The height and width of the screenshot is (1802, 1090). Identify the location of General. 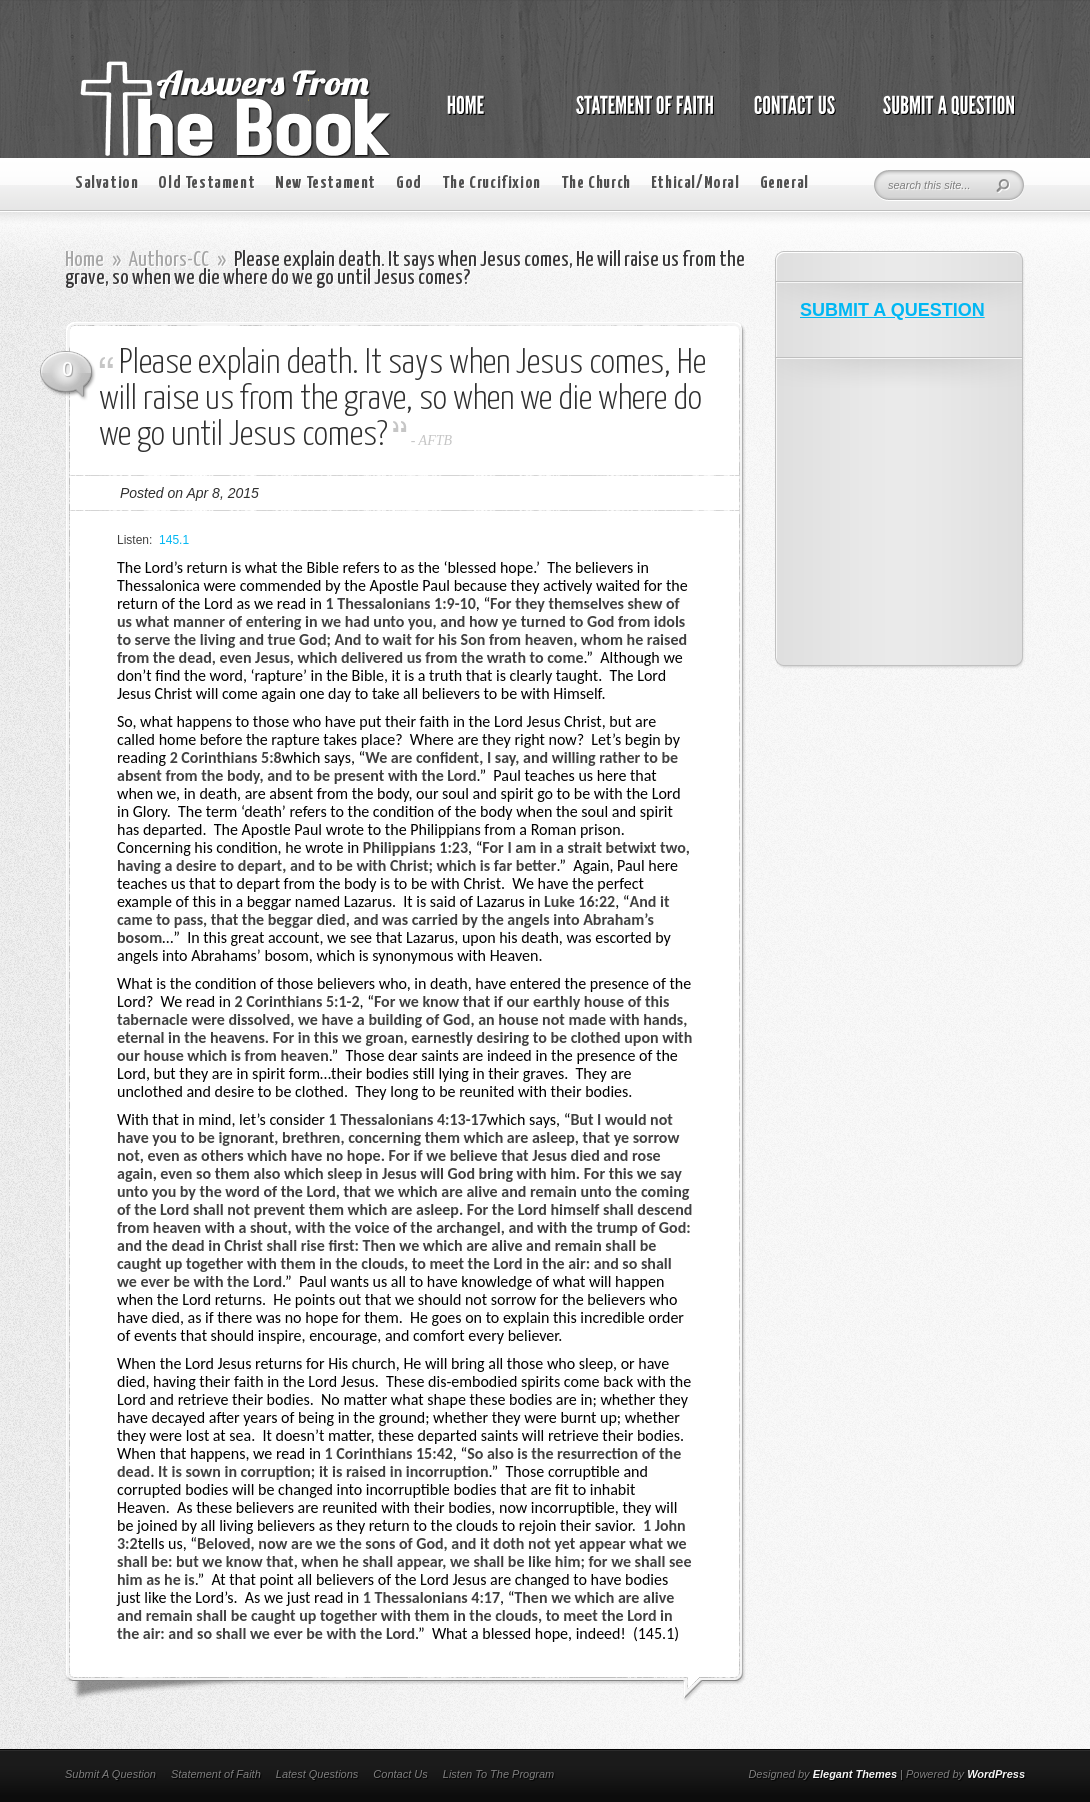
(784, 183).